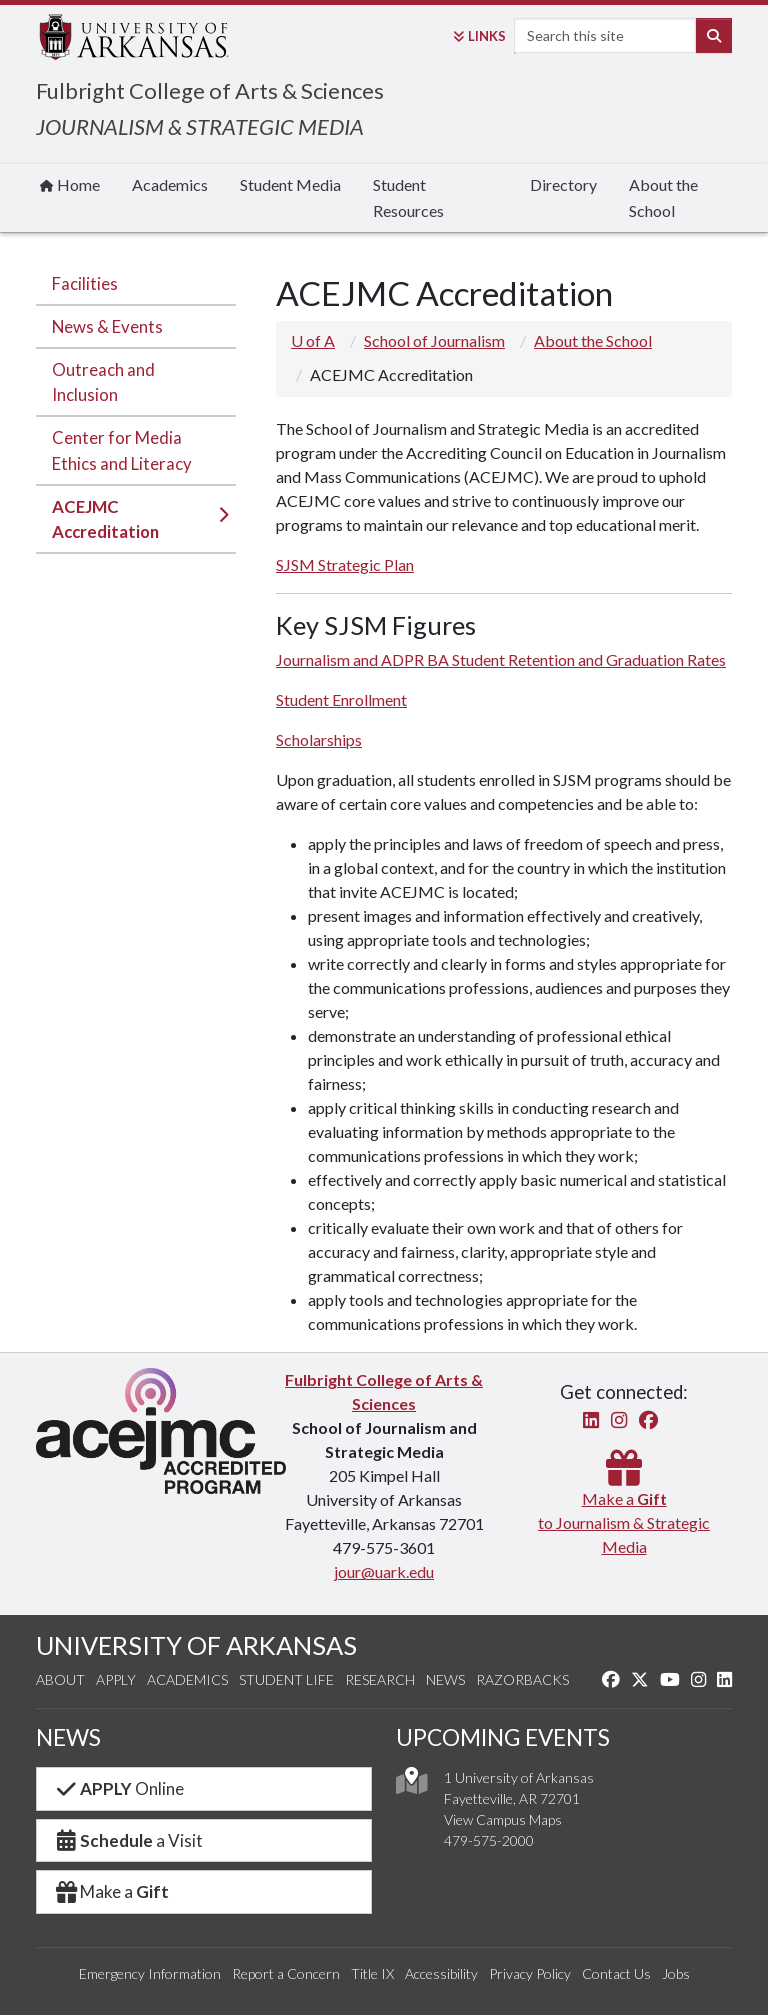  What do you see at coordinates (445, 1679) in the screenshot?
I see `News` at bounding box center [445, 1679].